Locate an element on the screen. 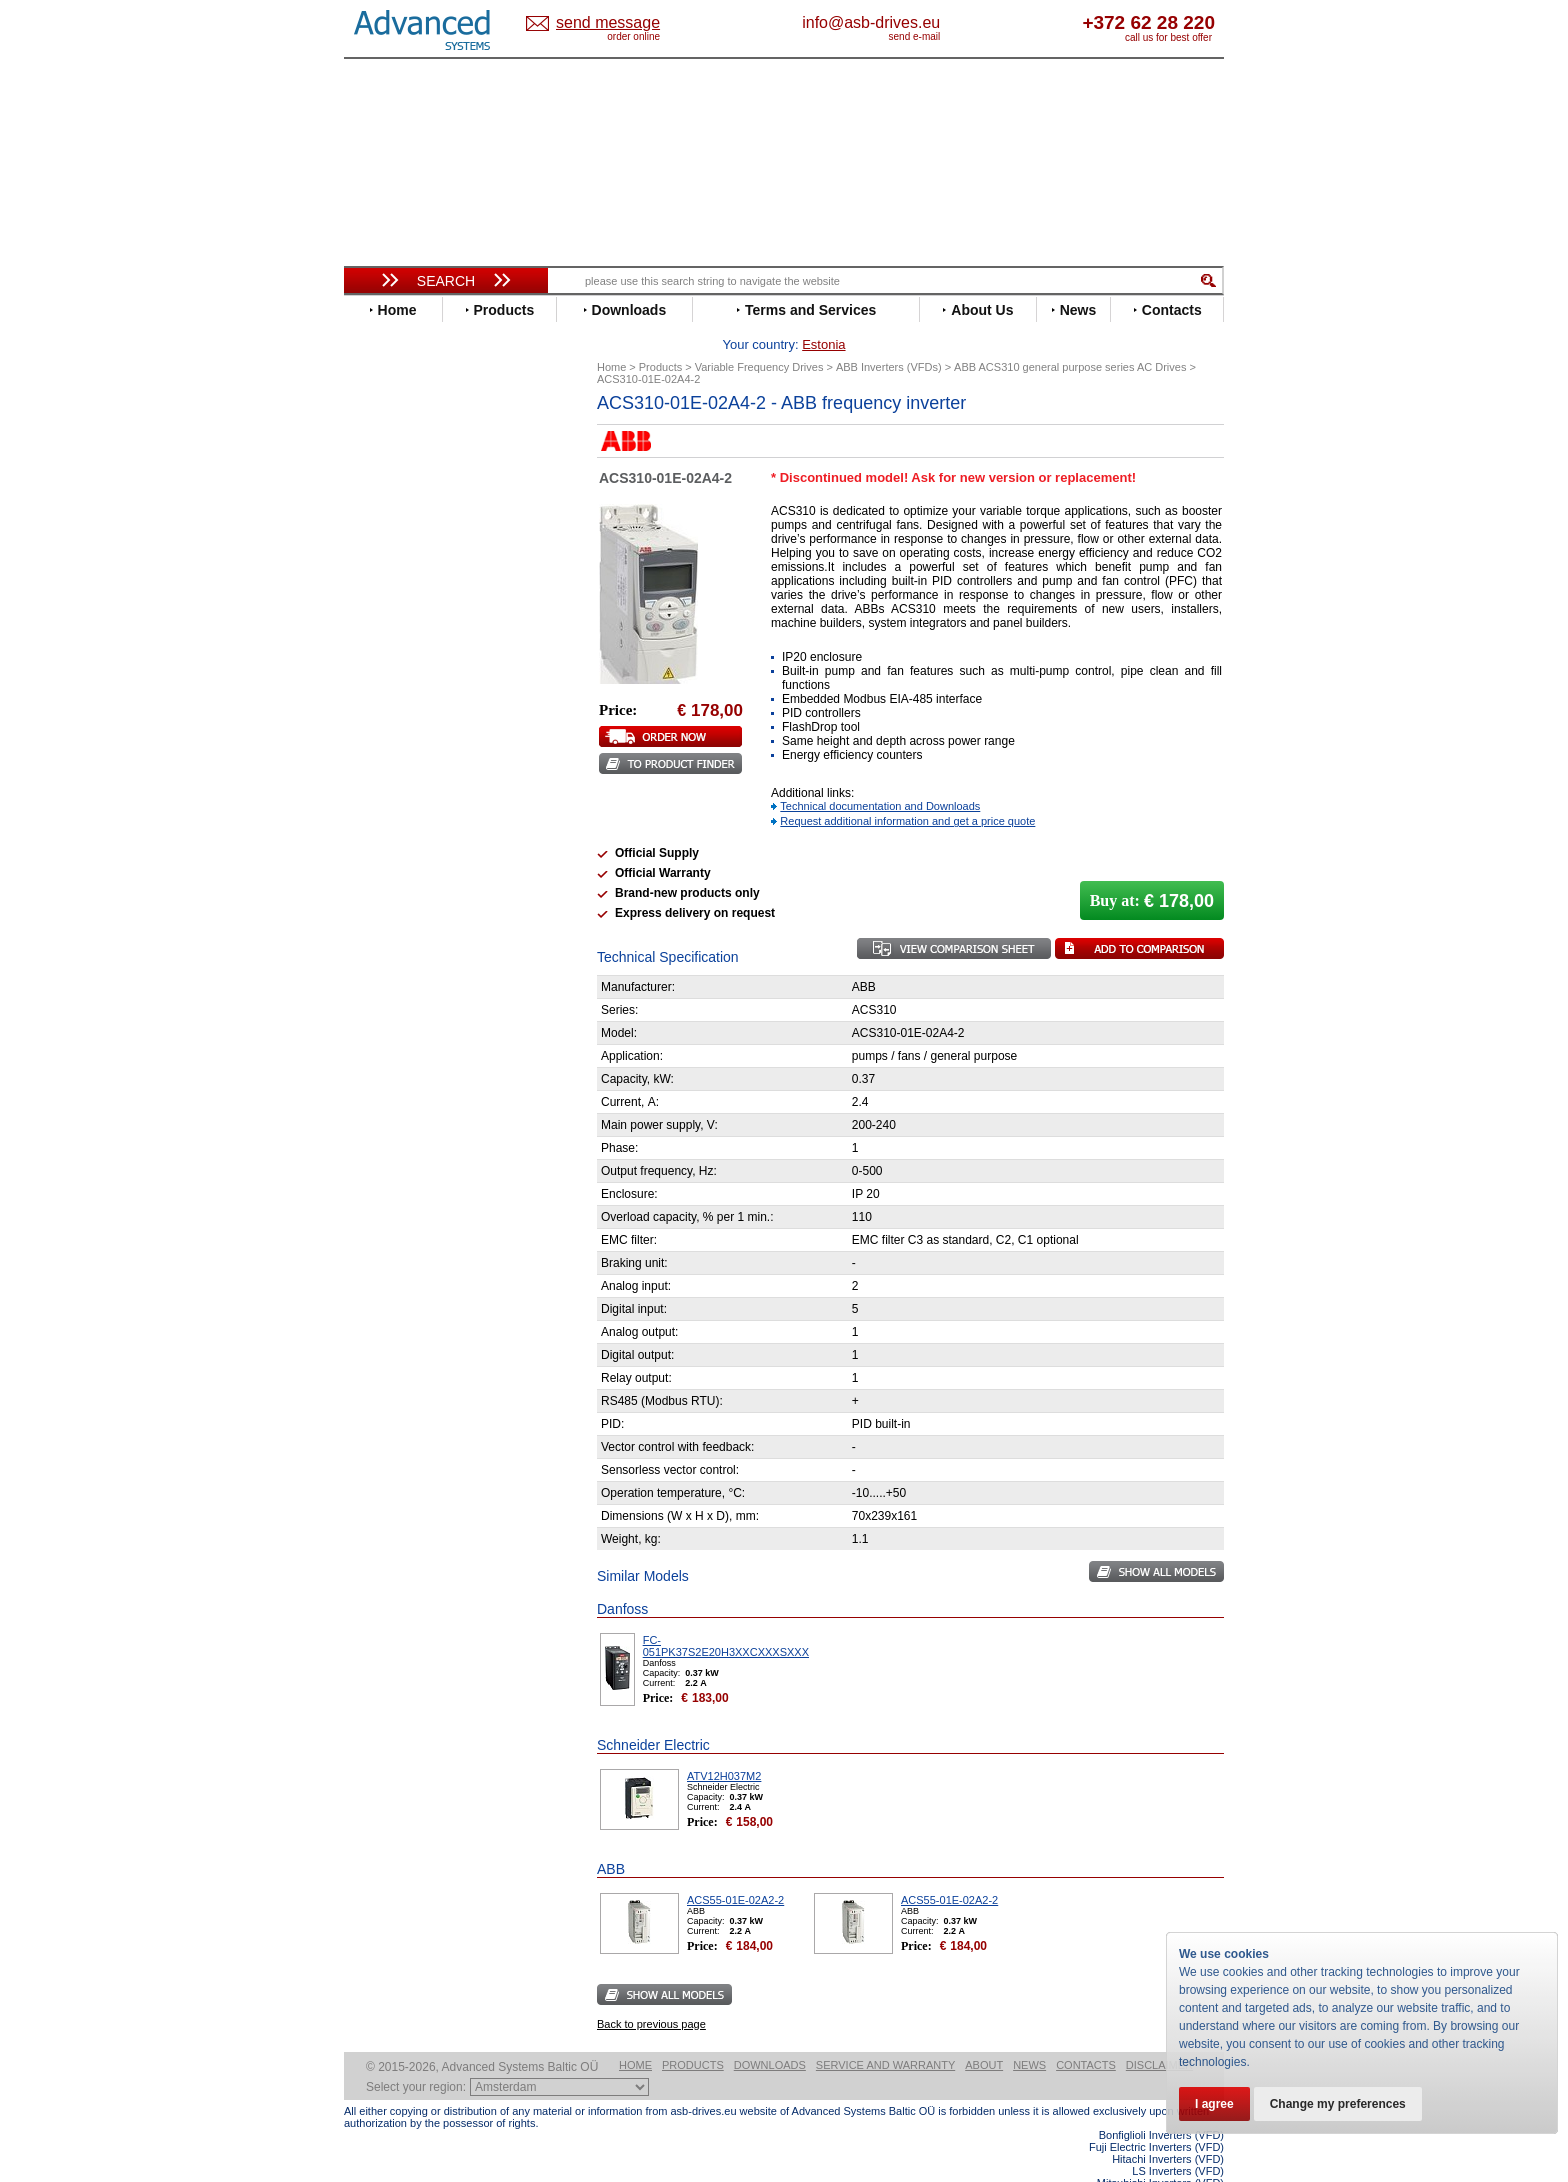 This screenshot has height=2182, width=1568. Lenze is located at coordinates (380, 736).